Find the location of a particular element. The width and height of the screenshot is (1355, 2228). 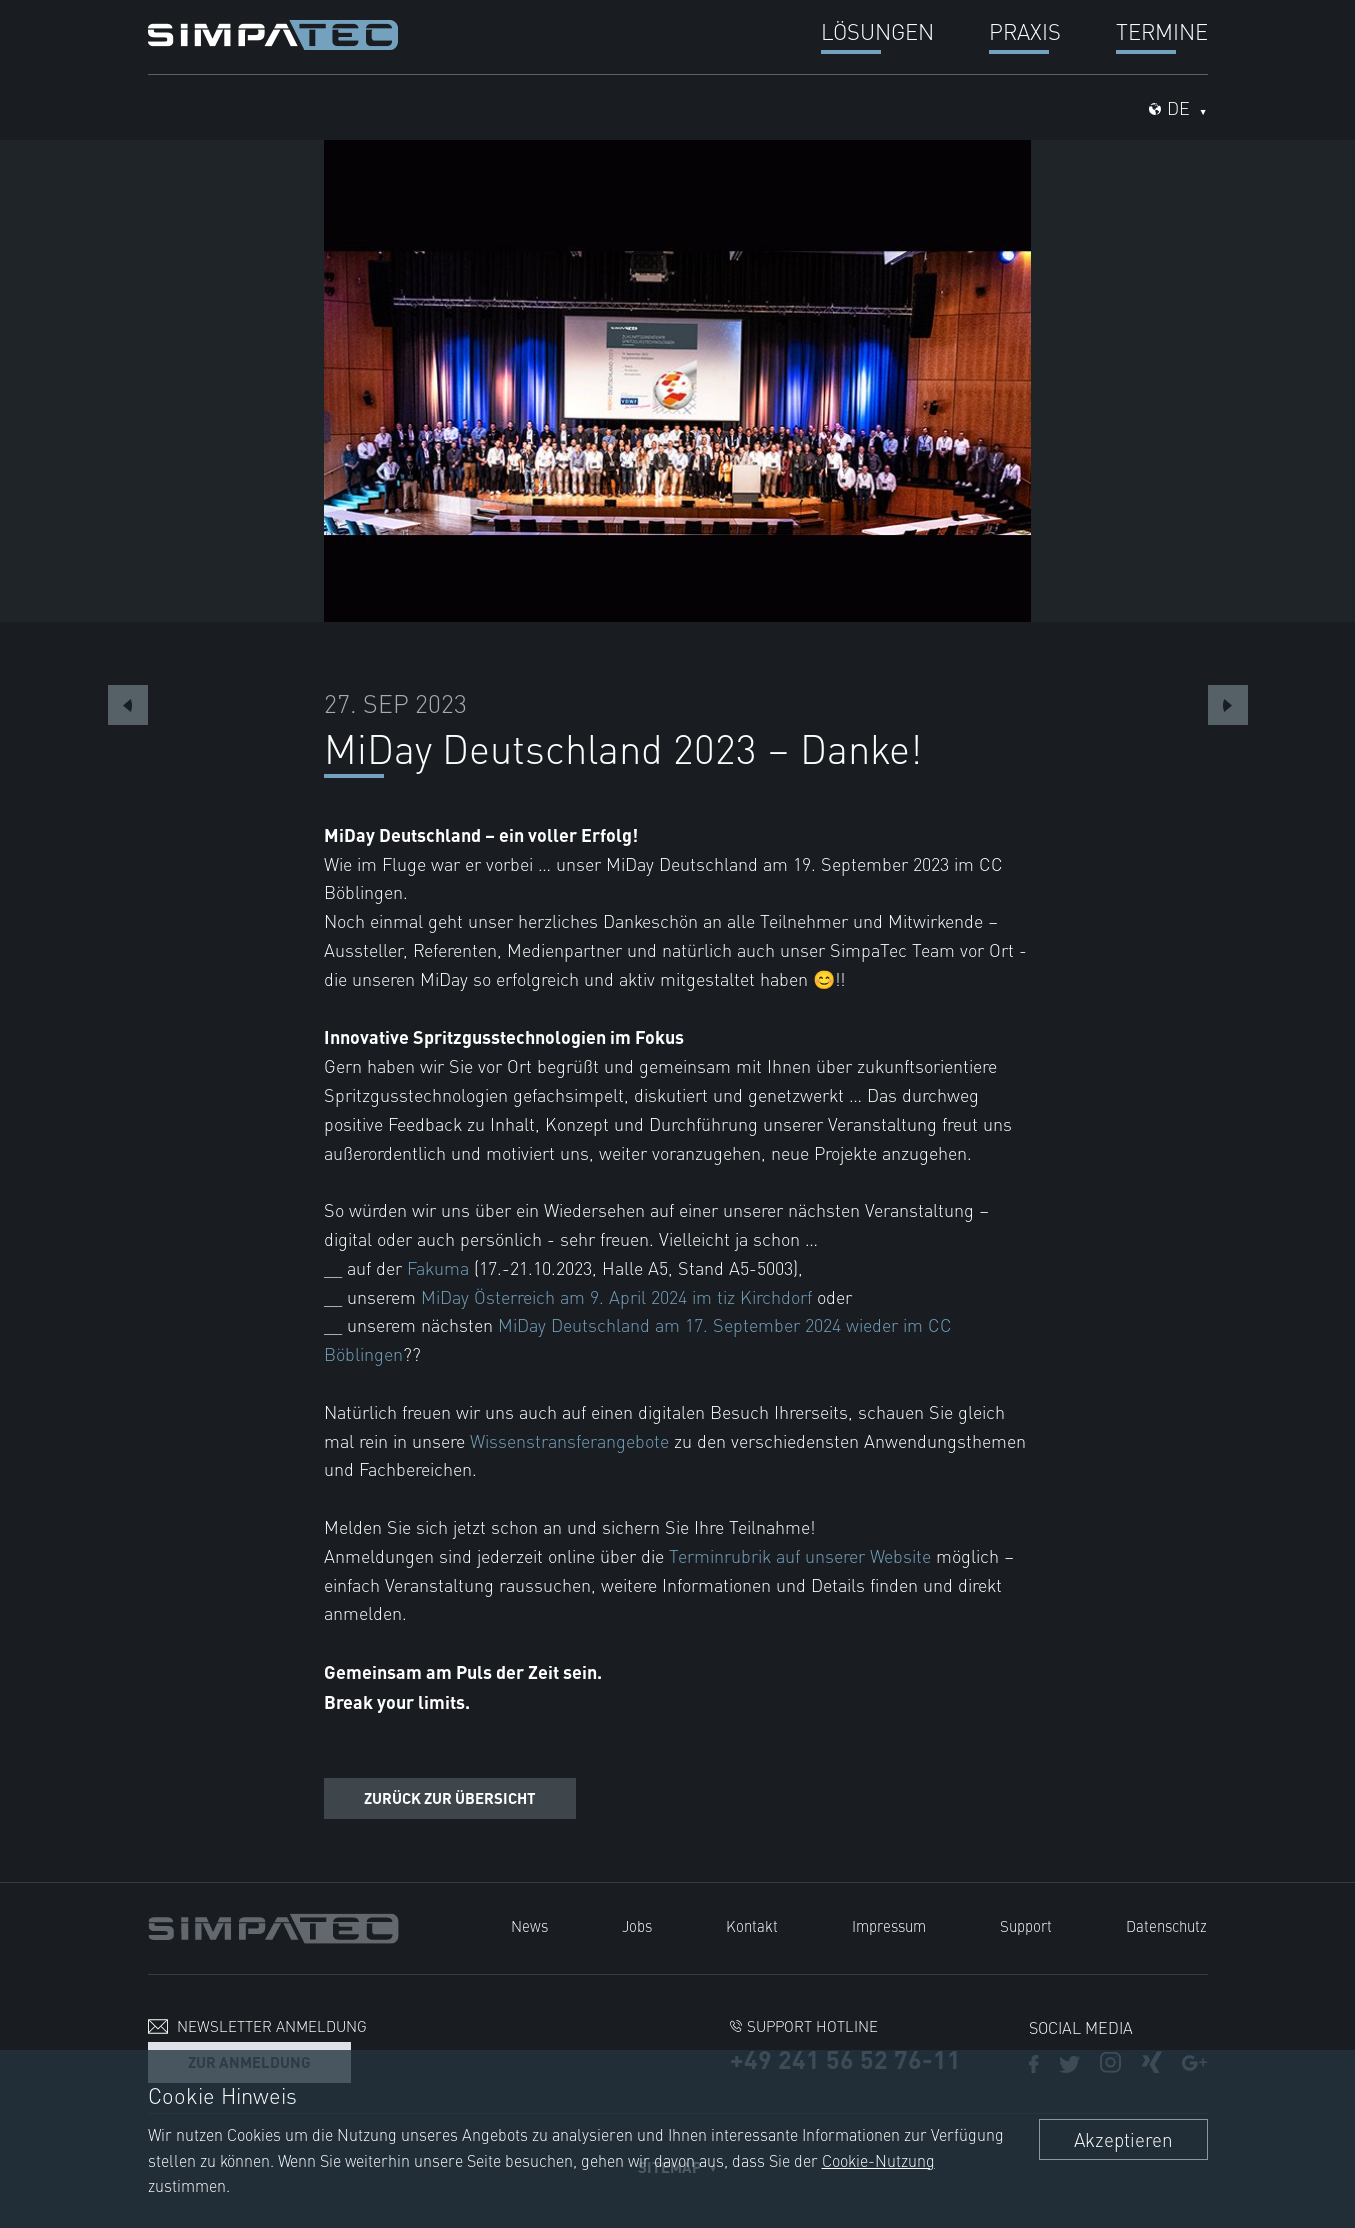

Wissenstransferangebote is located at coordinates (569, 1440).